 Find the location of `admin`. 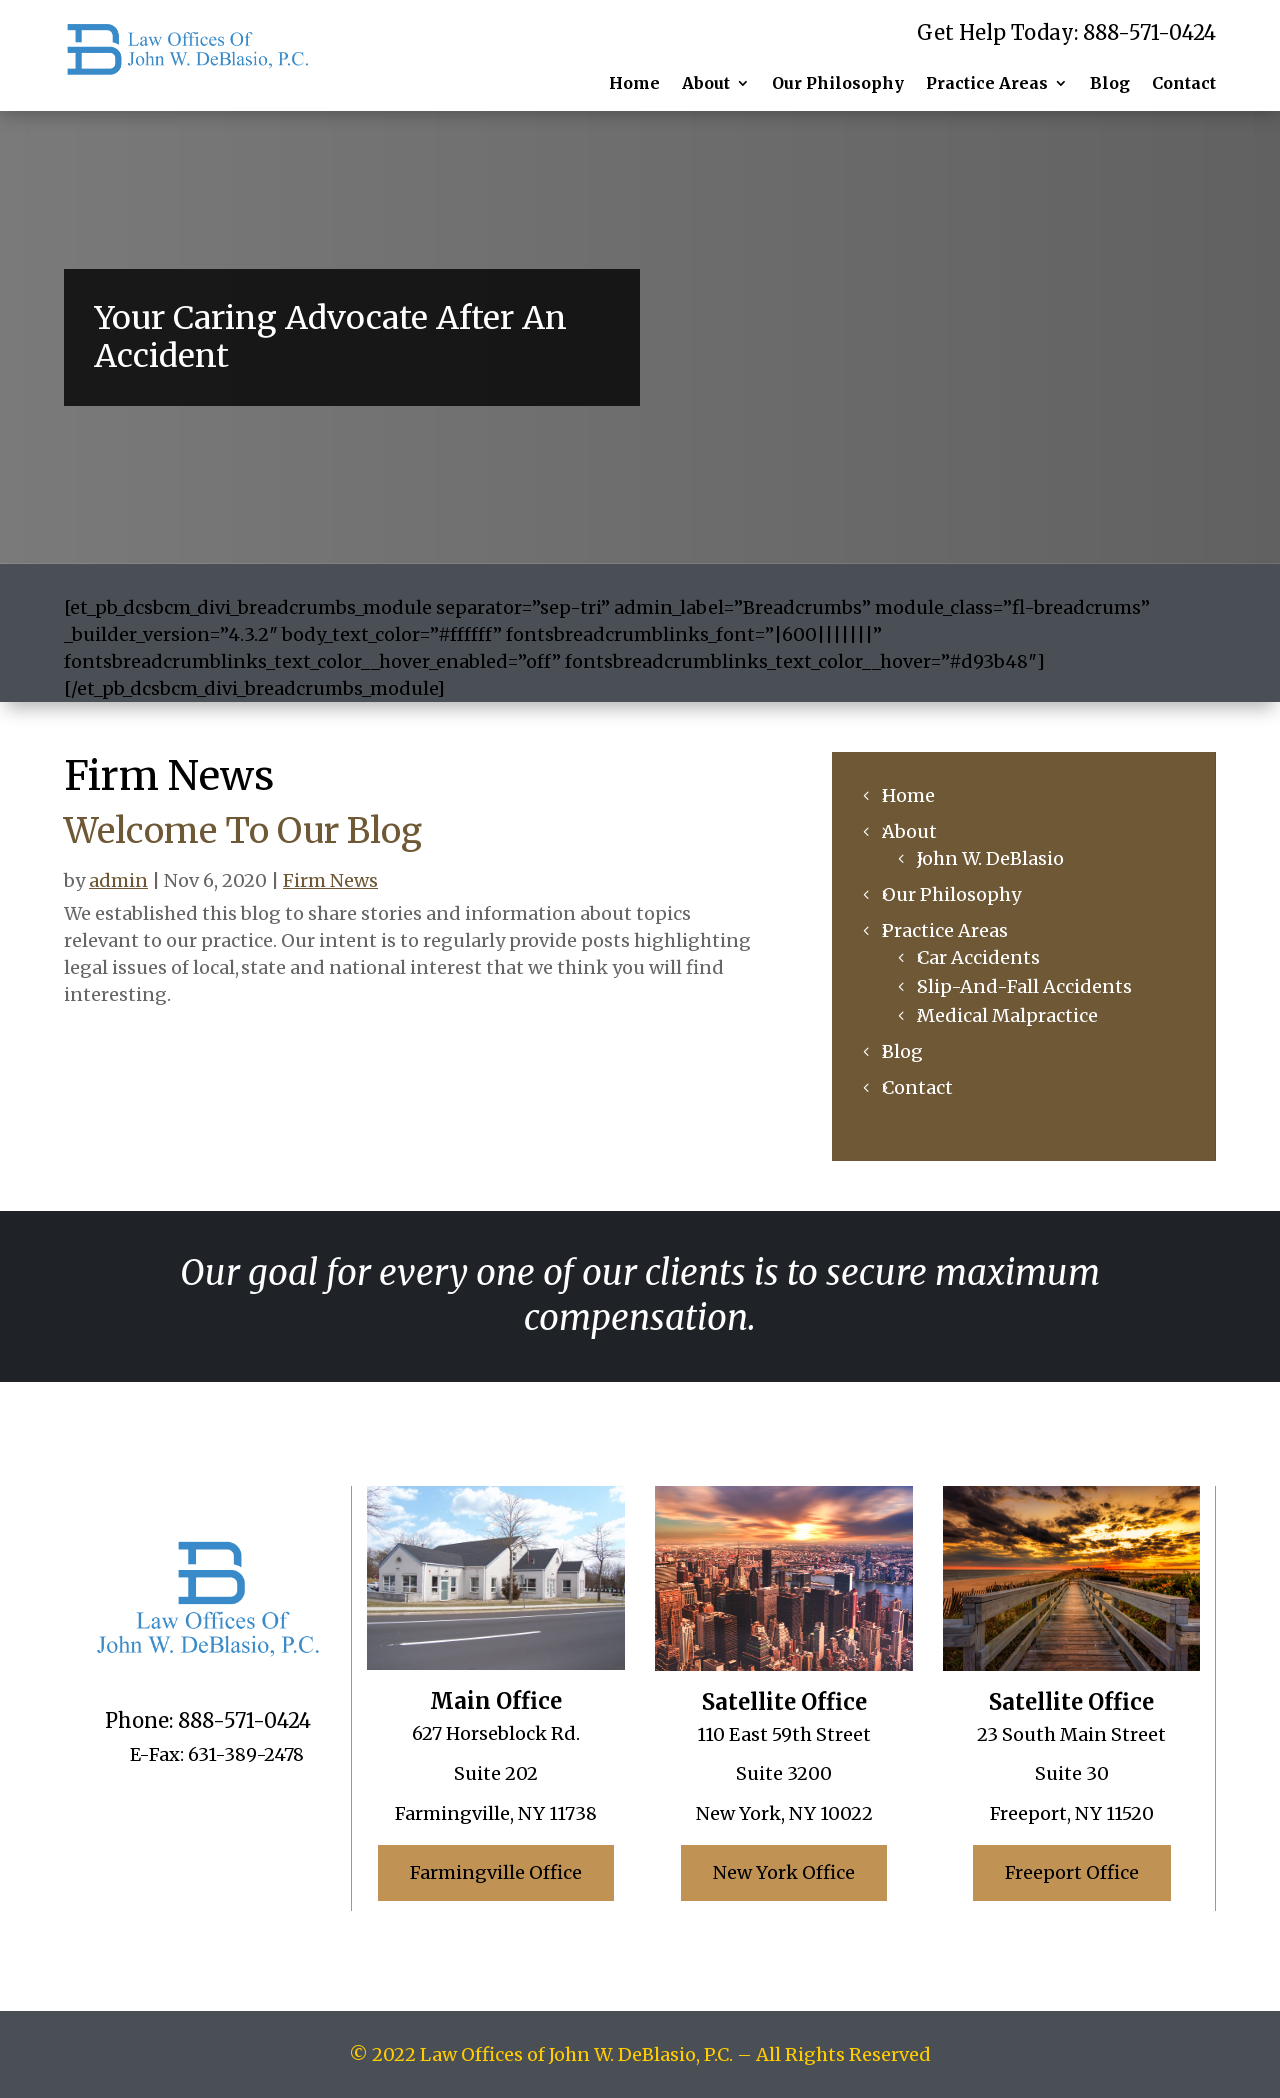

admin is located at coordinates (118, 880).